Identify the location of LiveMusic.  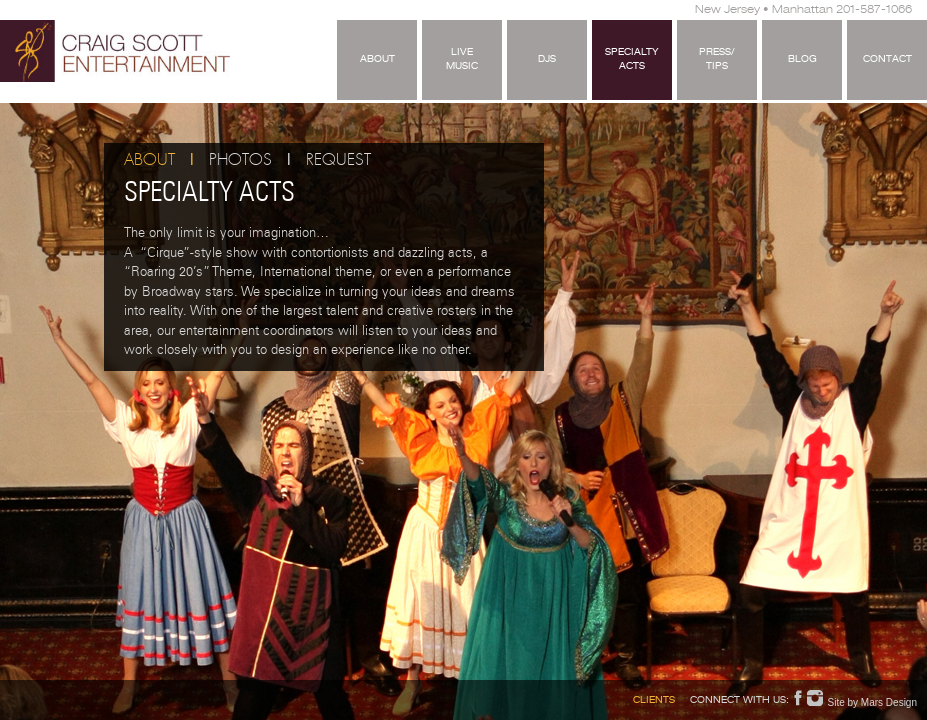
(462, 60).